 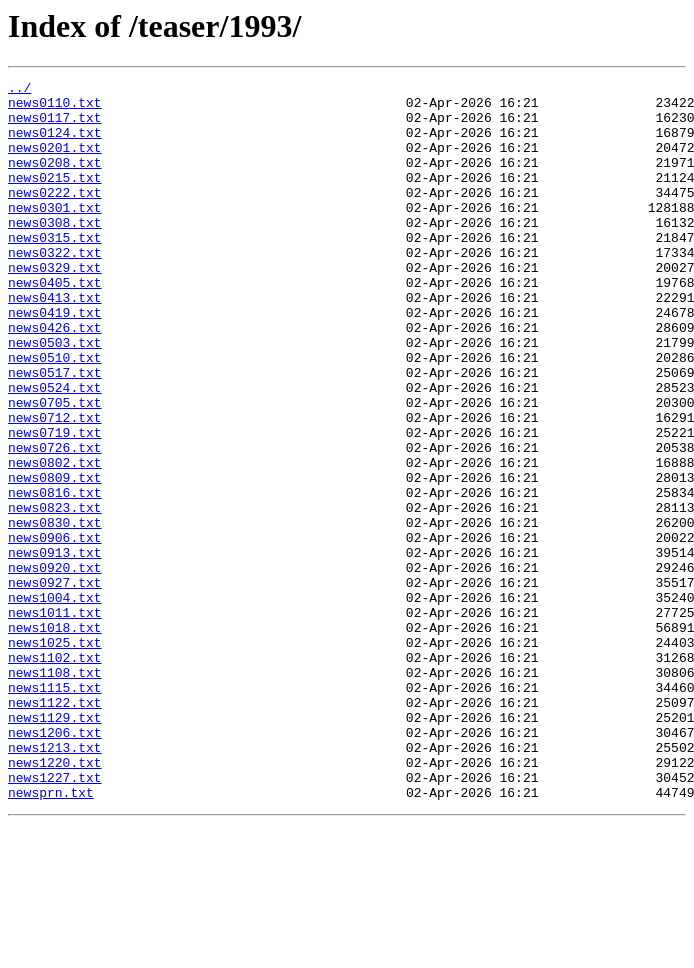 What do you see at coordinates (55, 720) in the screenshot?
I see `news1011.txt` at bounding box center [55, 720].